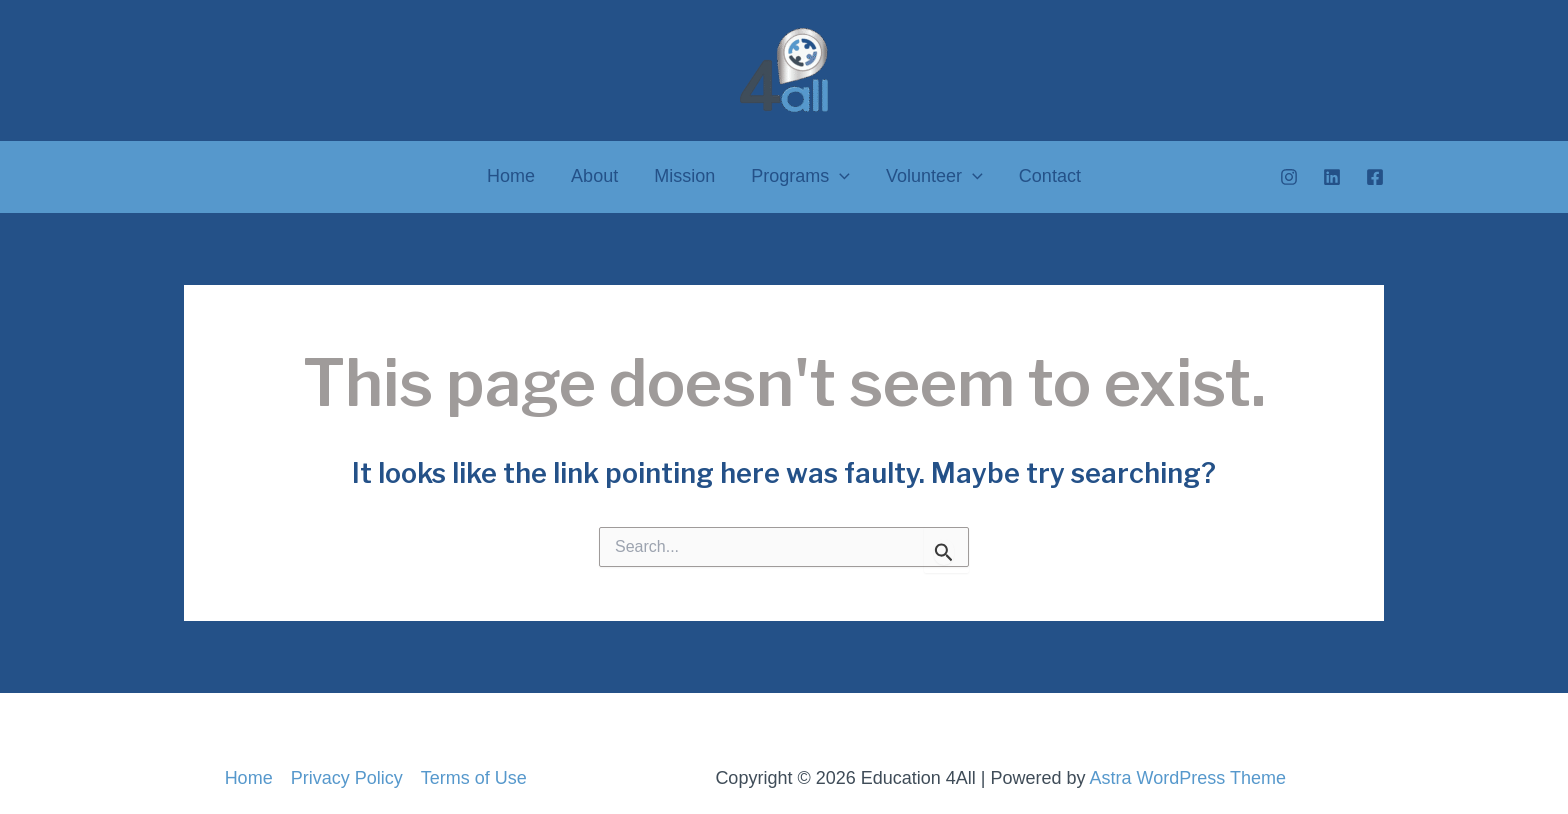 The image size is (1568, 814). What do you see at coordinates (1289, 177) in the screenshot?
I see `[Instagram]` at bounding box center [1289, 177].